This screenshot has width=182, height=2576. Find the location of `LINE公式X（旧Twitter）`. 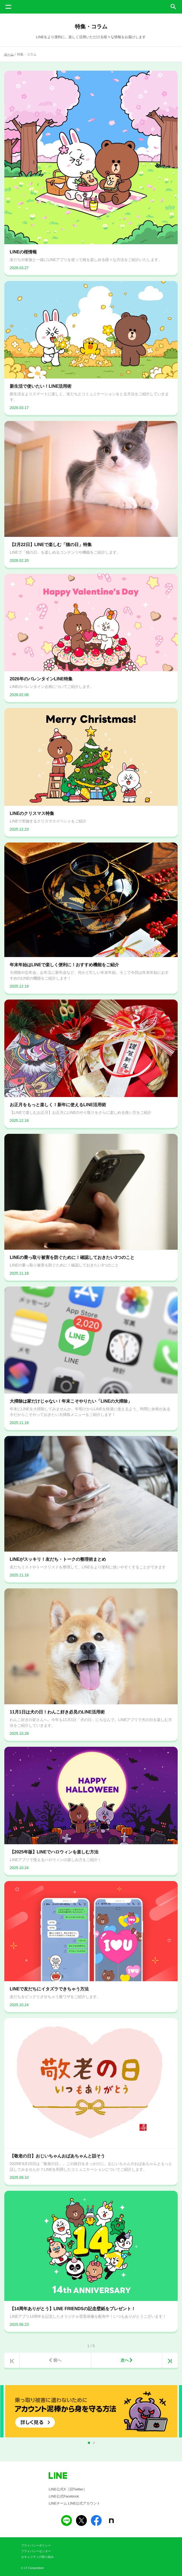

LINE公式X（旧Twitter） is located at coordinates (68, 2489).